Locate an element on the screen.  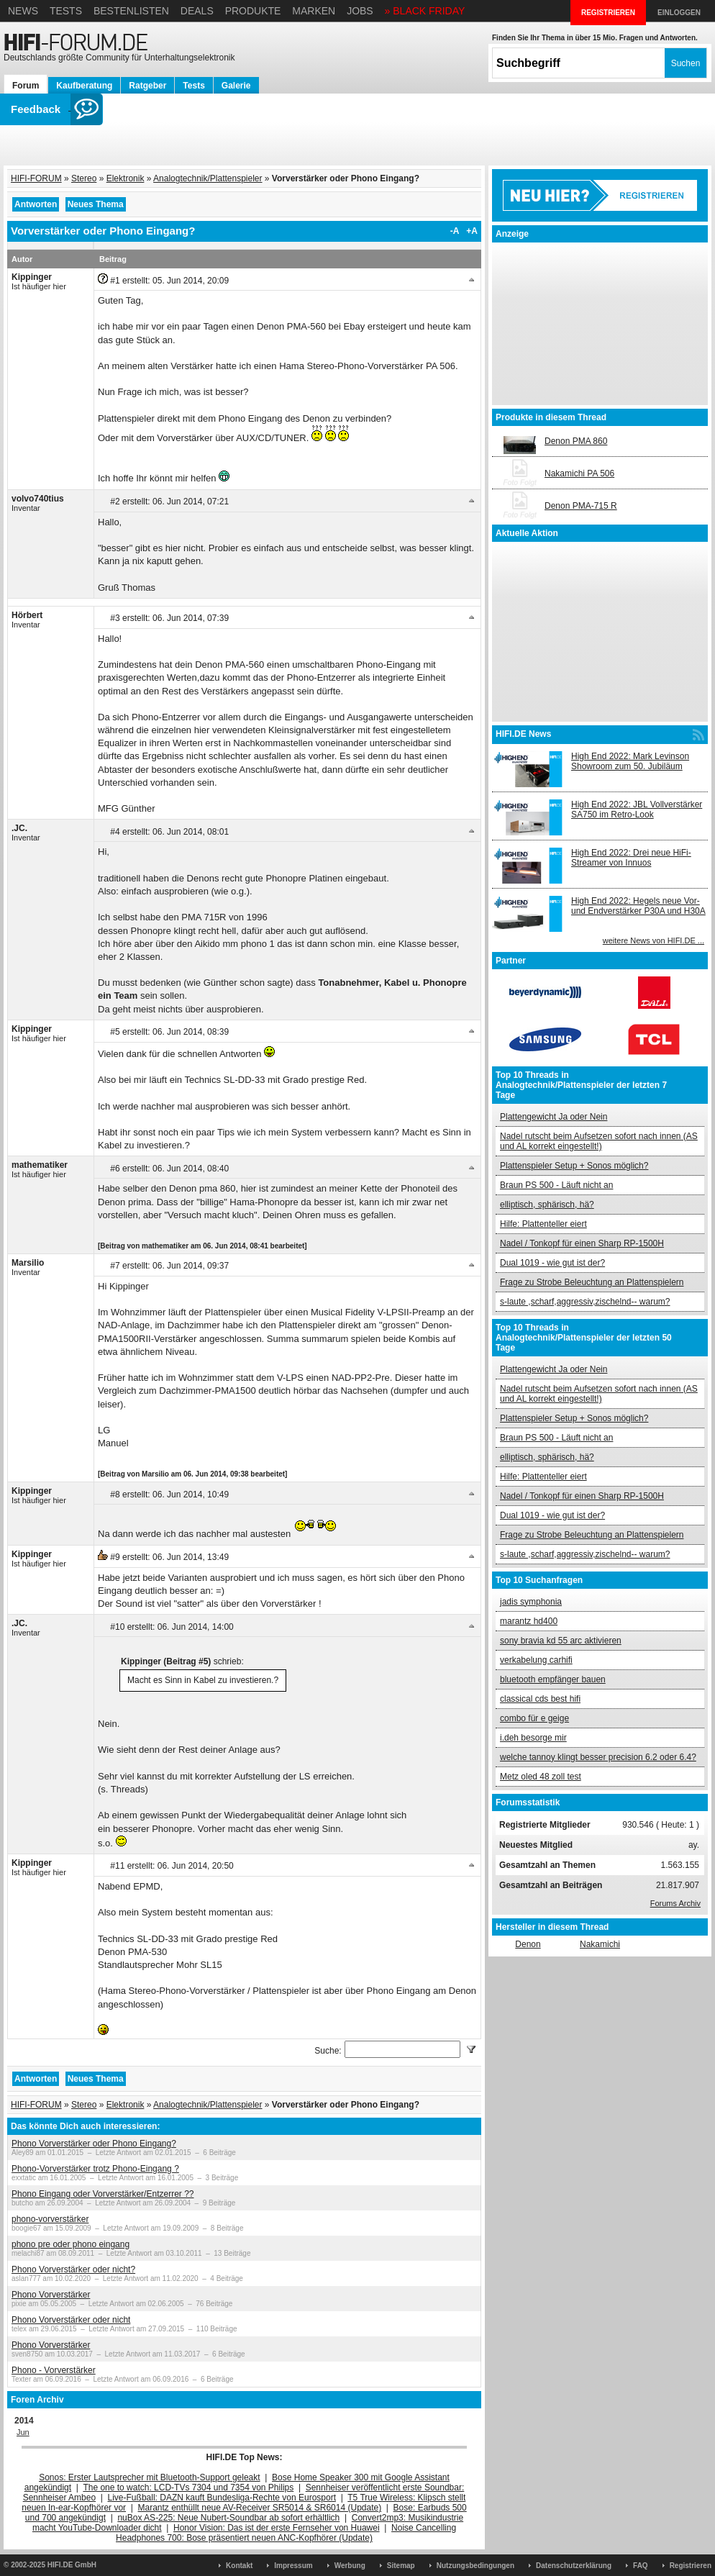
Forums Archiv is located at coordinates (675, 1903).